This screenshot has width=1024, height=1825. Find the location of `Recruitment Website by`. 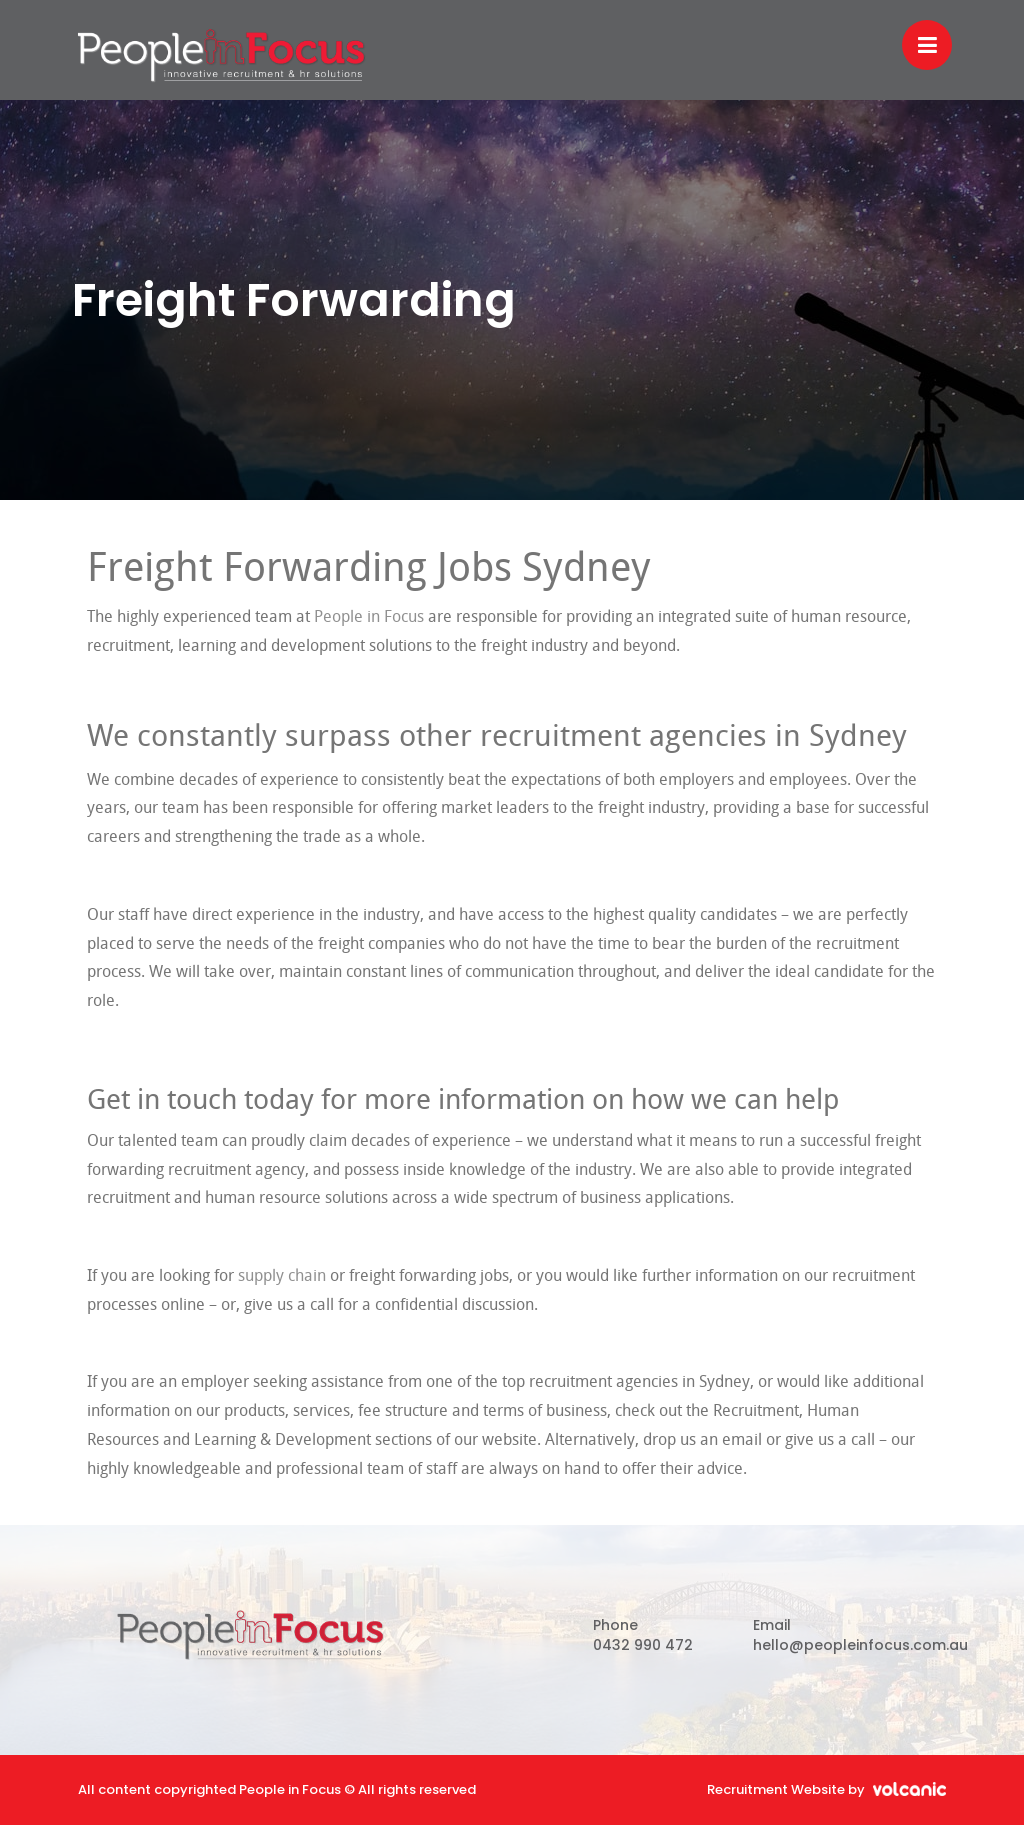

Recruitment Website by is located at coordinates (826, 1789).